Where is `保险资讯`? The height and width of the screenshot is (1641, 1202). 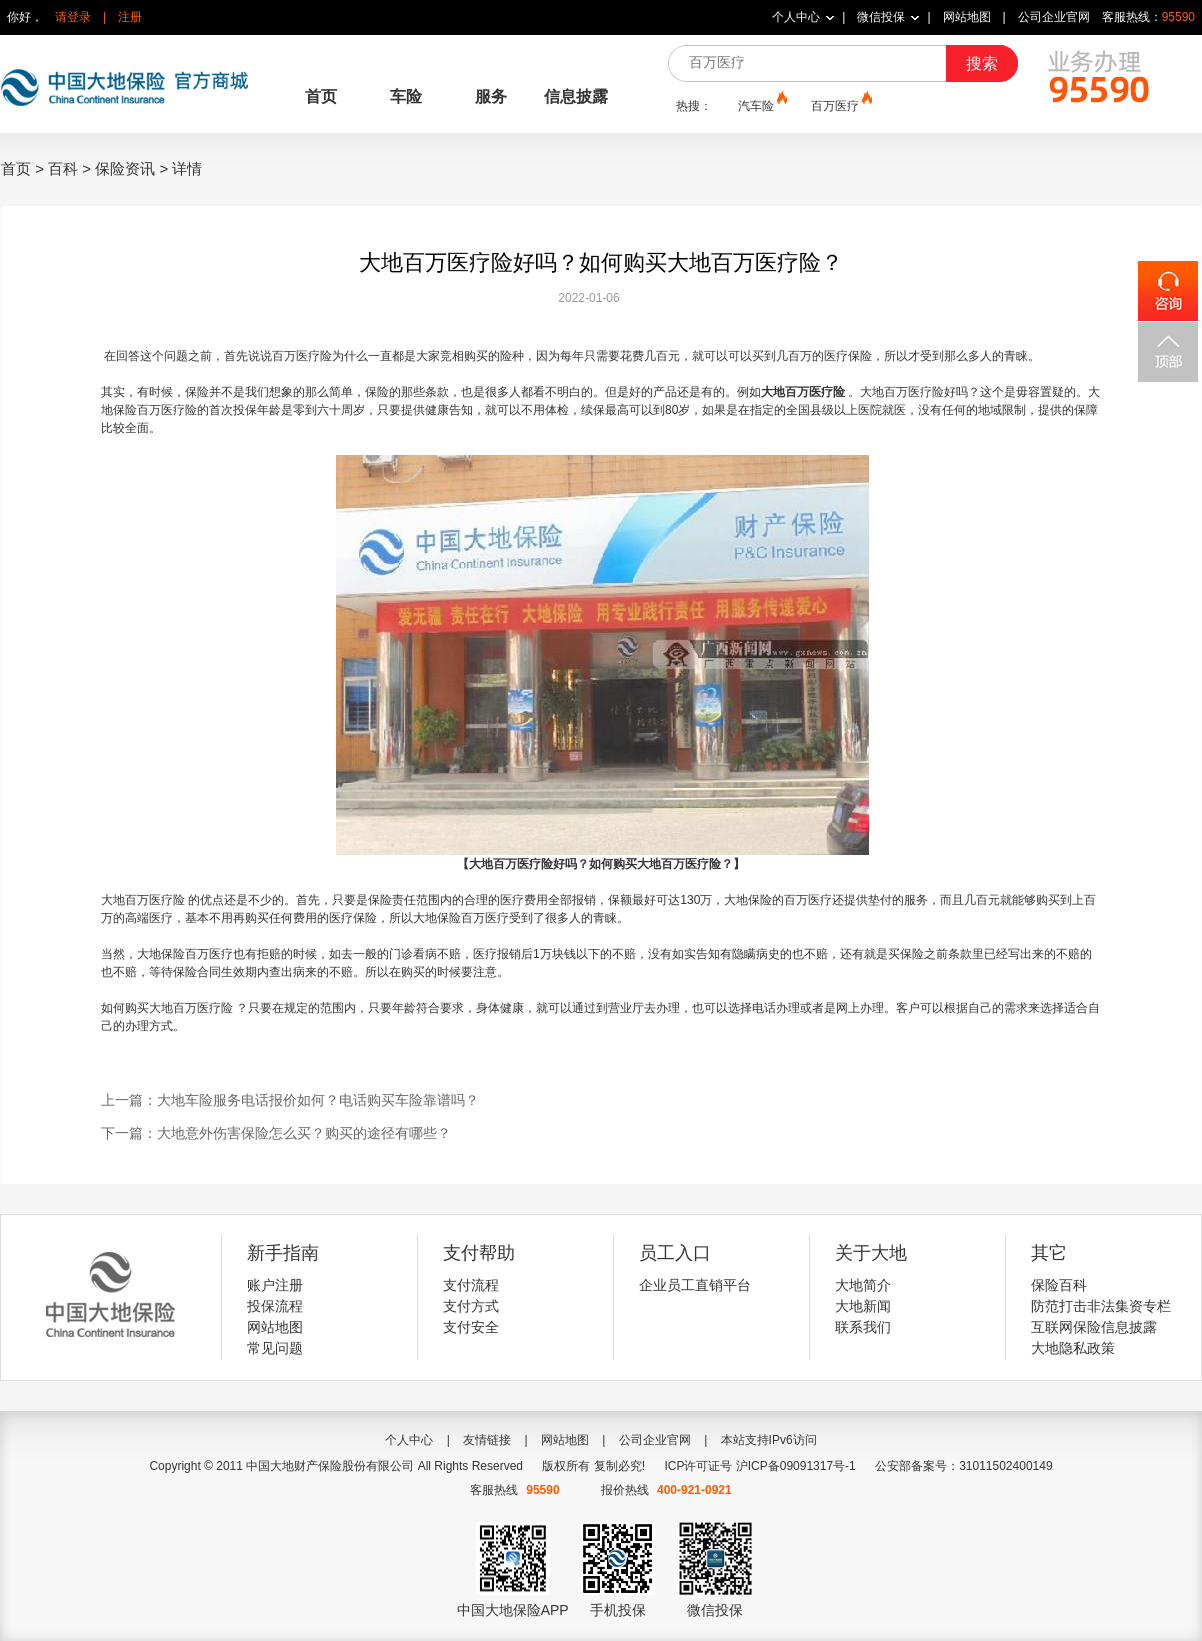 保险资讯 is located at coordinates (125, 168).